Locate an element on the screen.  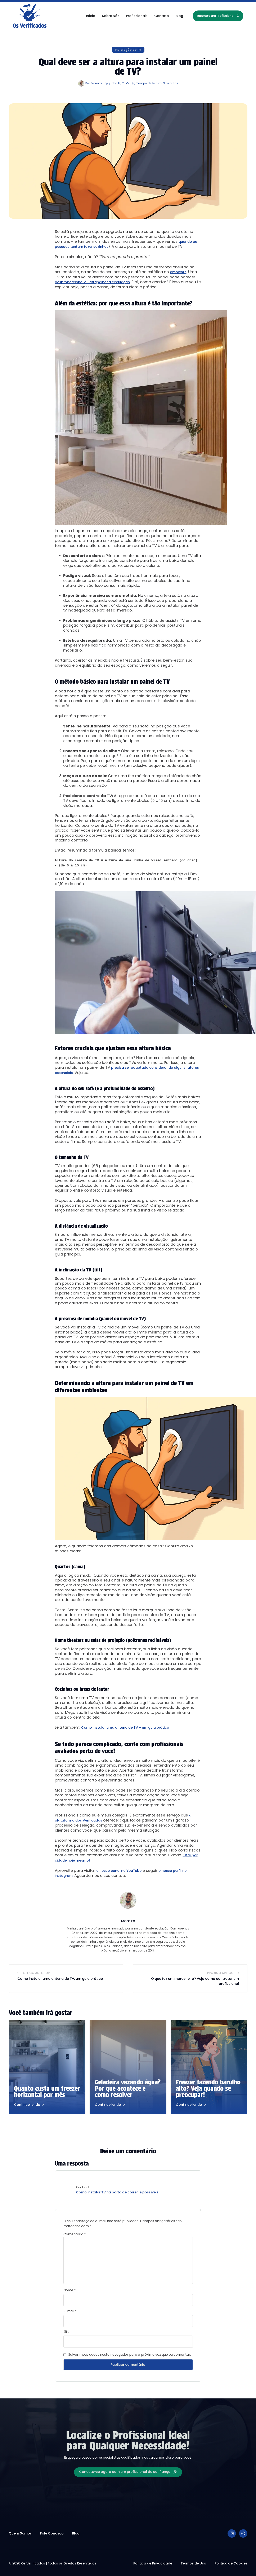
ambiente is located at coordinates (178, 272).